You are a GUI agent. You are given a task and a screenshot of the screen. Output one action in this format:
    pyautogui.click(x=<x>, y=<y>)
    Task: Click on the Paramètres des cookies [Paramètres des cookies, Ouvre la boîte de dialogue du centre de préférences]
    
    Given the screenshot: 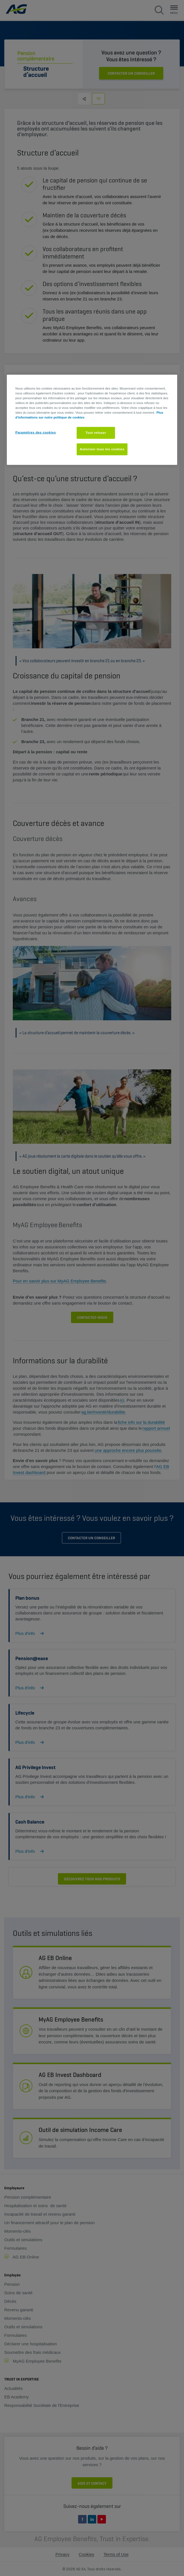 What is the action you would take?
    pyautogui.click(x=35, y=432)
    